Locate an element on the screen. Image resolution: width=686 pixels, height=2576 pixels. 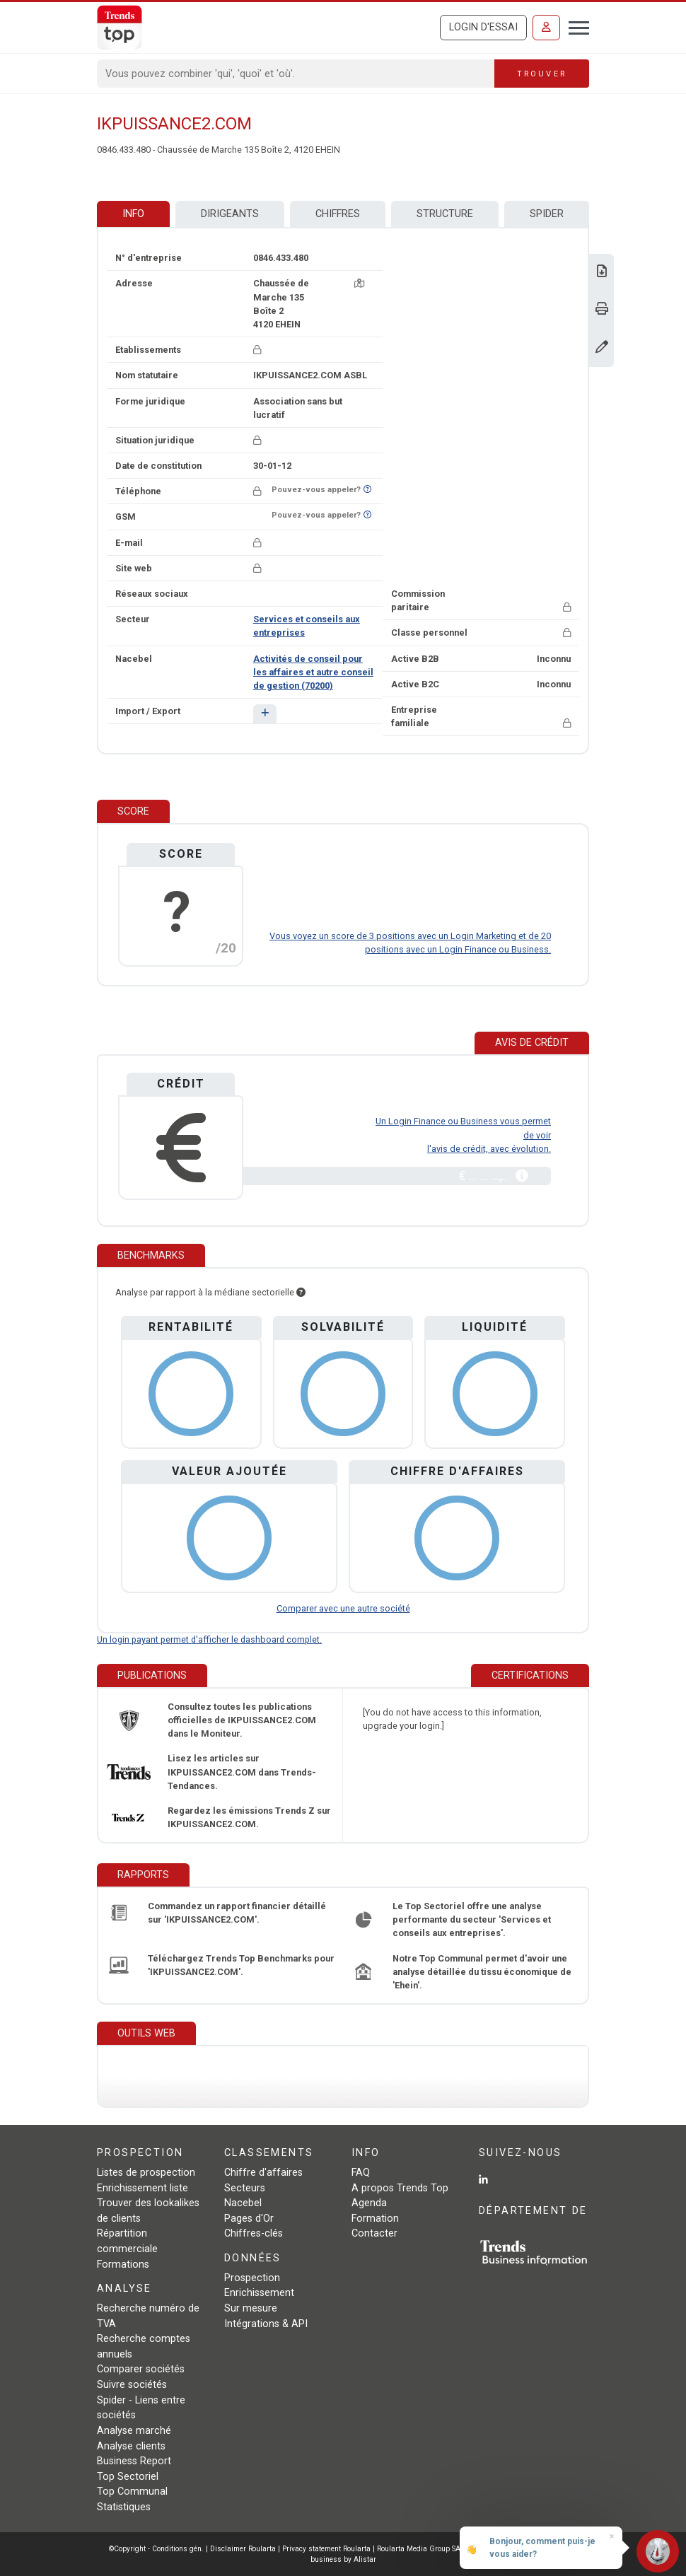
Chiffre d'affaires is located at coordinates (263, 2173).